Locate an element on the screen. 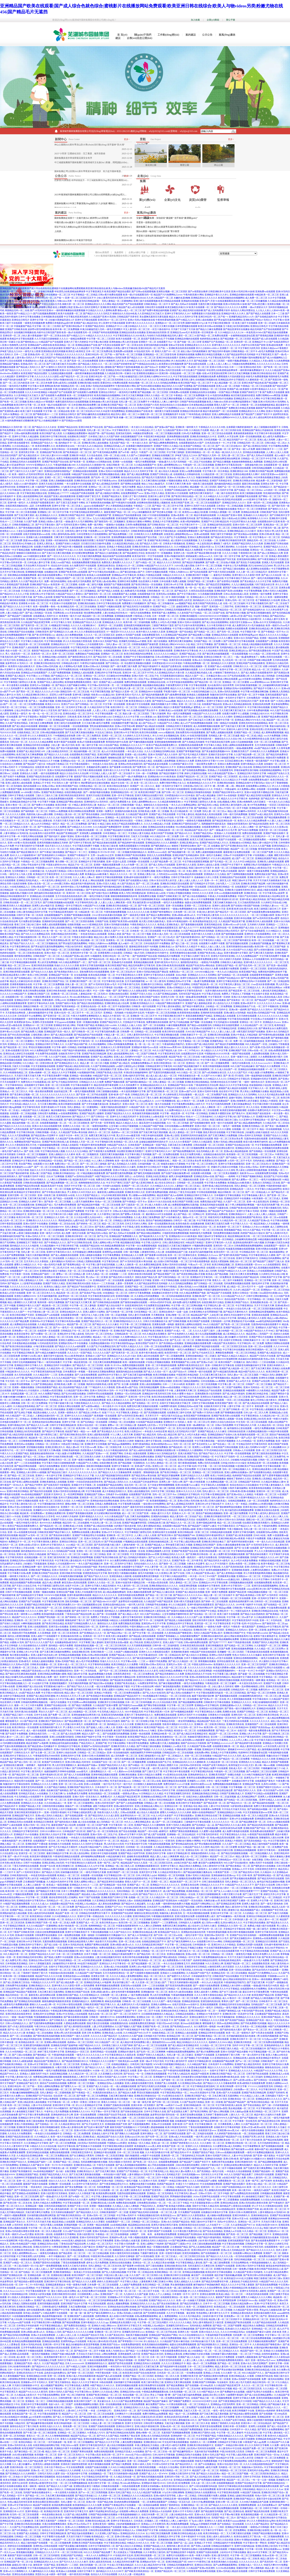 The height and width of the screenshot is (2576, 290). 中文岛国精品亚洲一区 is located at coordinates (144, 1308).